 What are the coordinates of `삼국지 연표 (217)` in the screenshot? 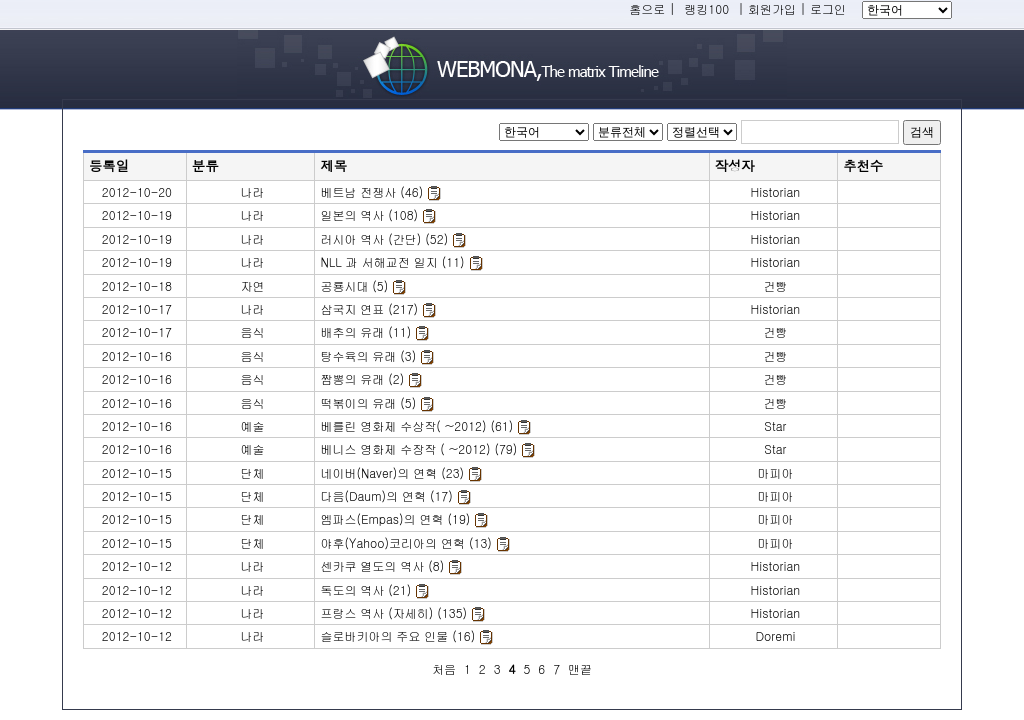 It's located at (369, 308).